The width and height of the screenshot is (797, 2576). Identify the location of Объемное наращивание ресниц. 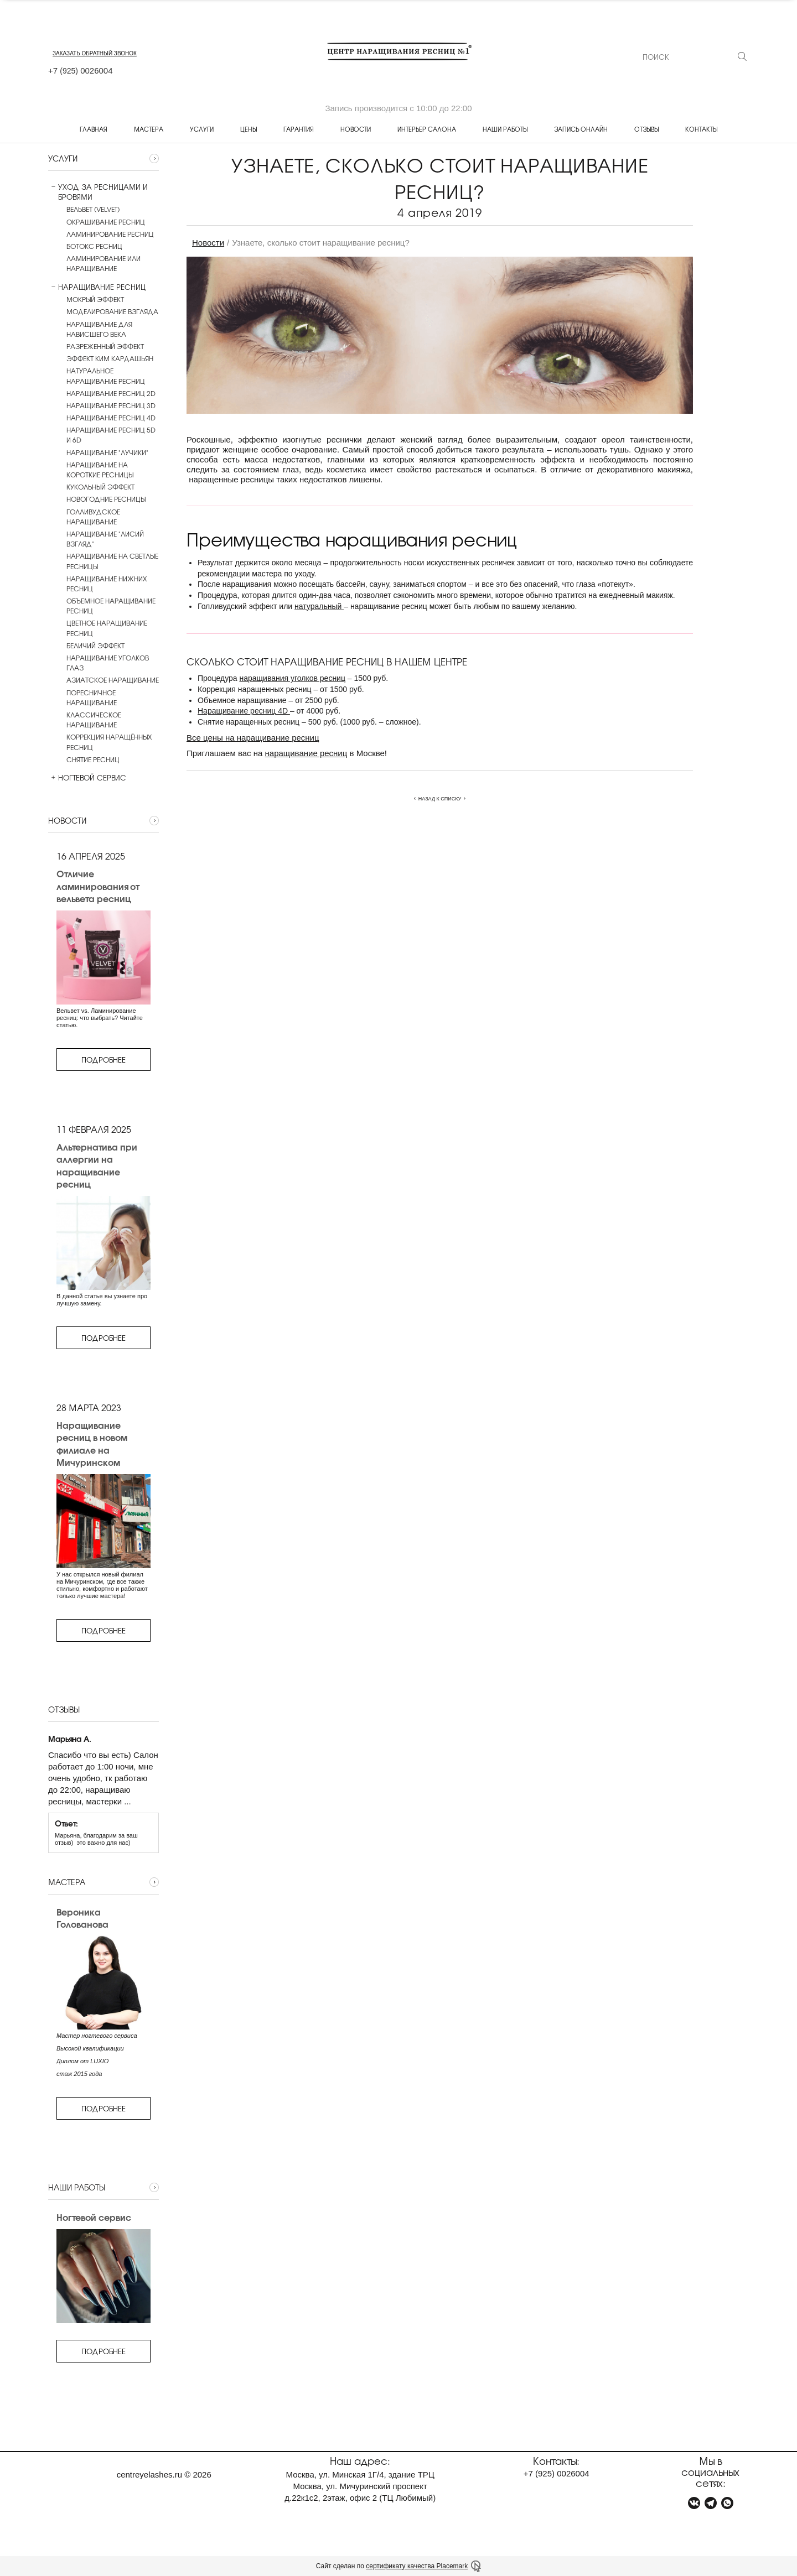
(111, 606).